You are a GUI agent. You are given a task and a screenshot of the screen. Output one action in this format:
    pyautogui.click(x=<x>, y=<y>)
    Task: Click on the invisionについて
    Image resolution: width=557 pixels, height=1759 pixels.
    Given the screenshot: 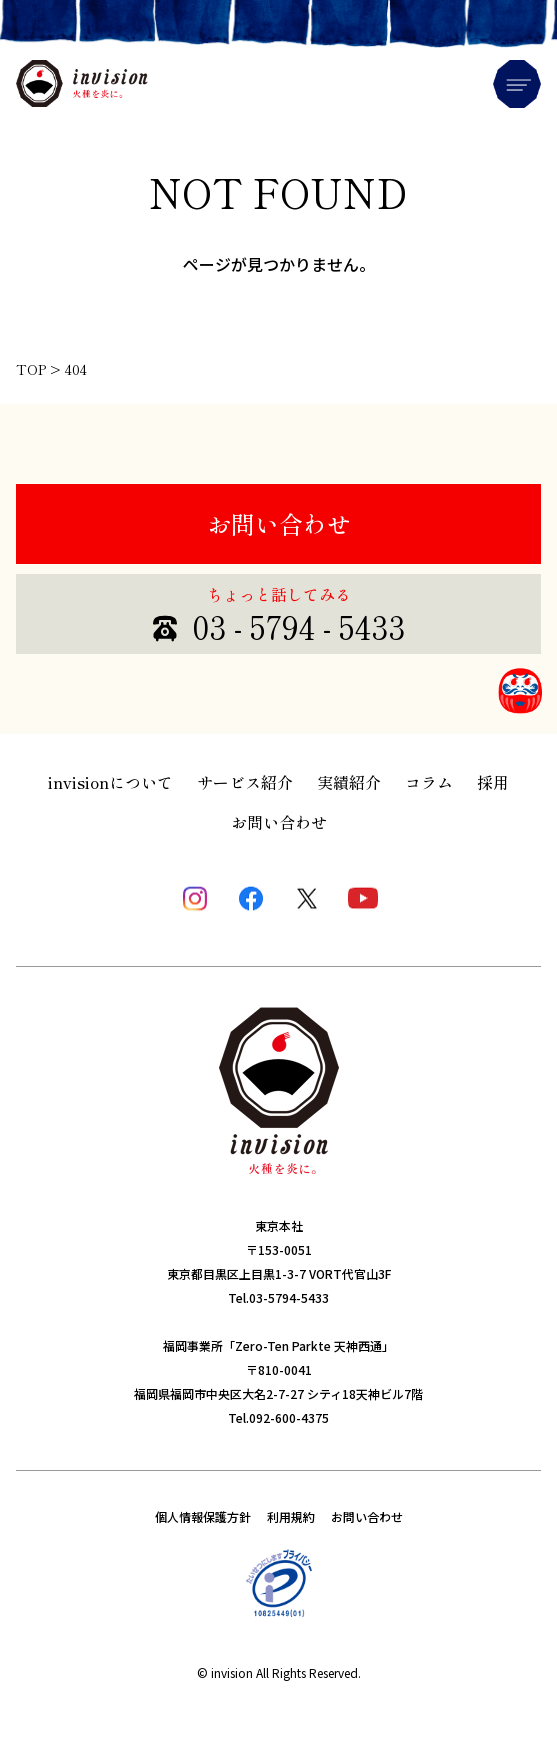 What is the action you would take?
    pyautogui.click(x=110, y=782)
    